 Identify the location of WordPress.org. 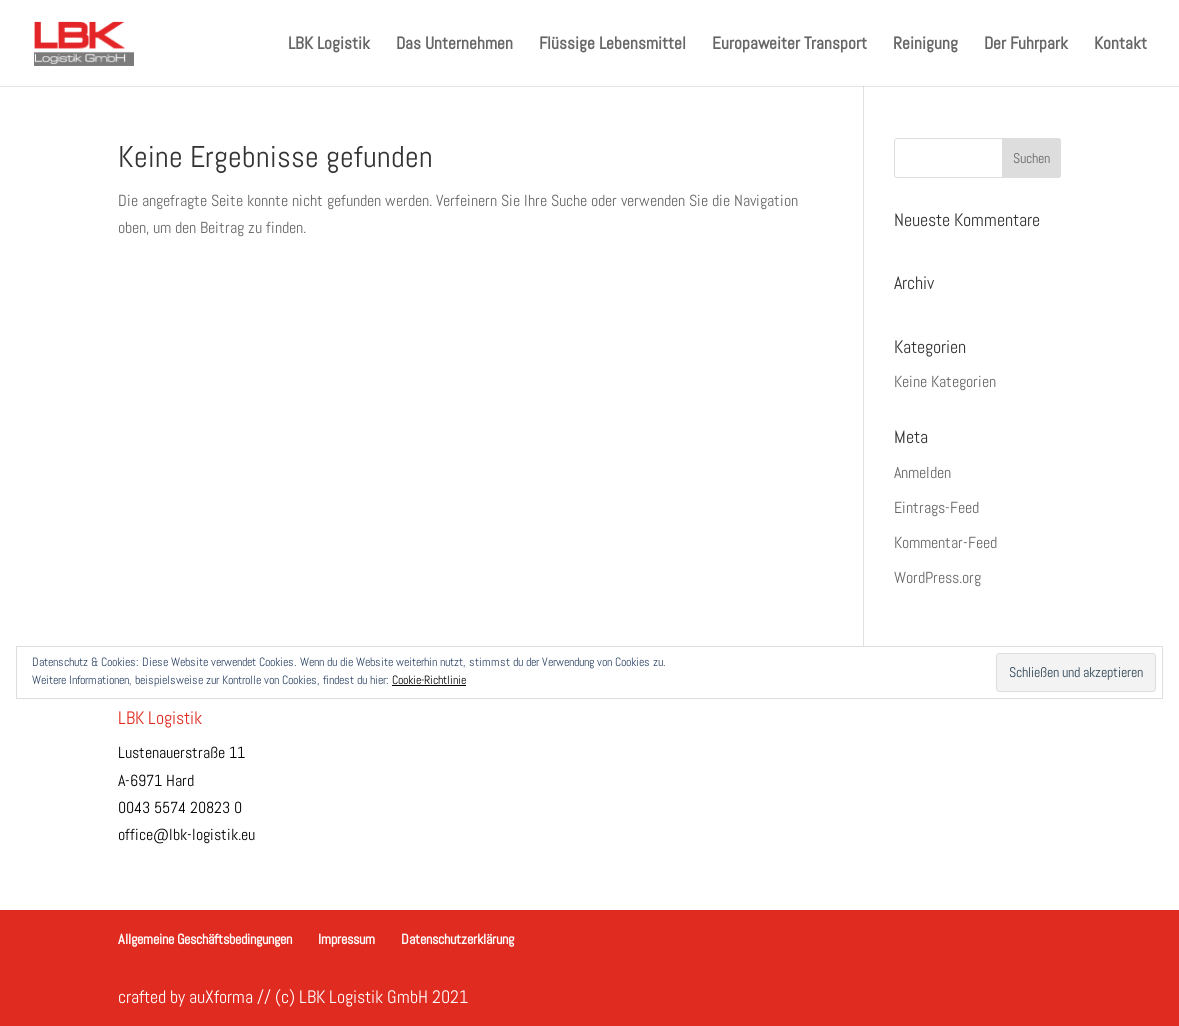
(937, 577).